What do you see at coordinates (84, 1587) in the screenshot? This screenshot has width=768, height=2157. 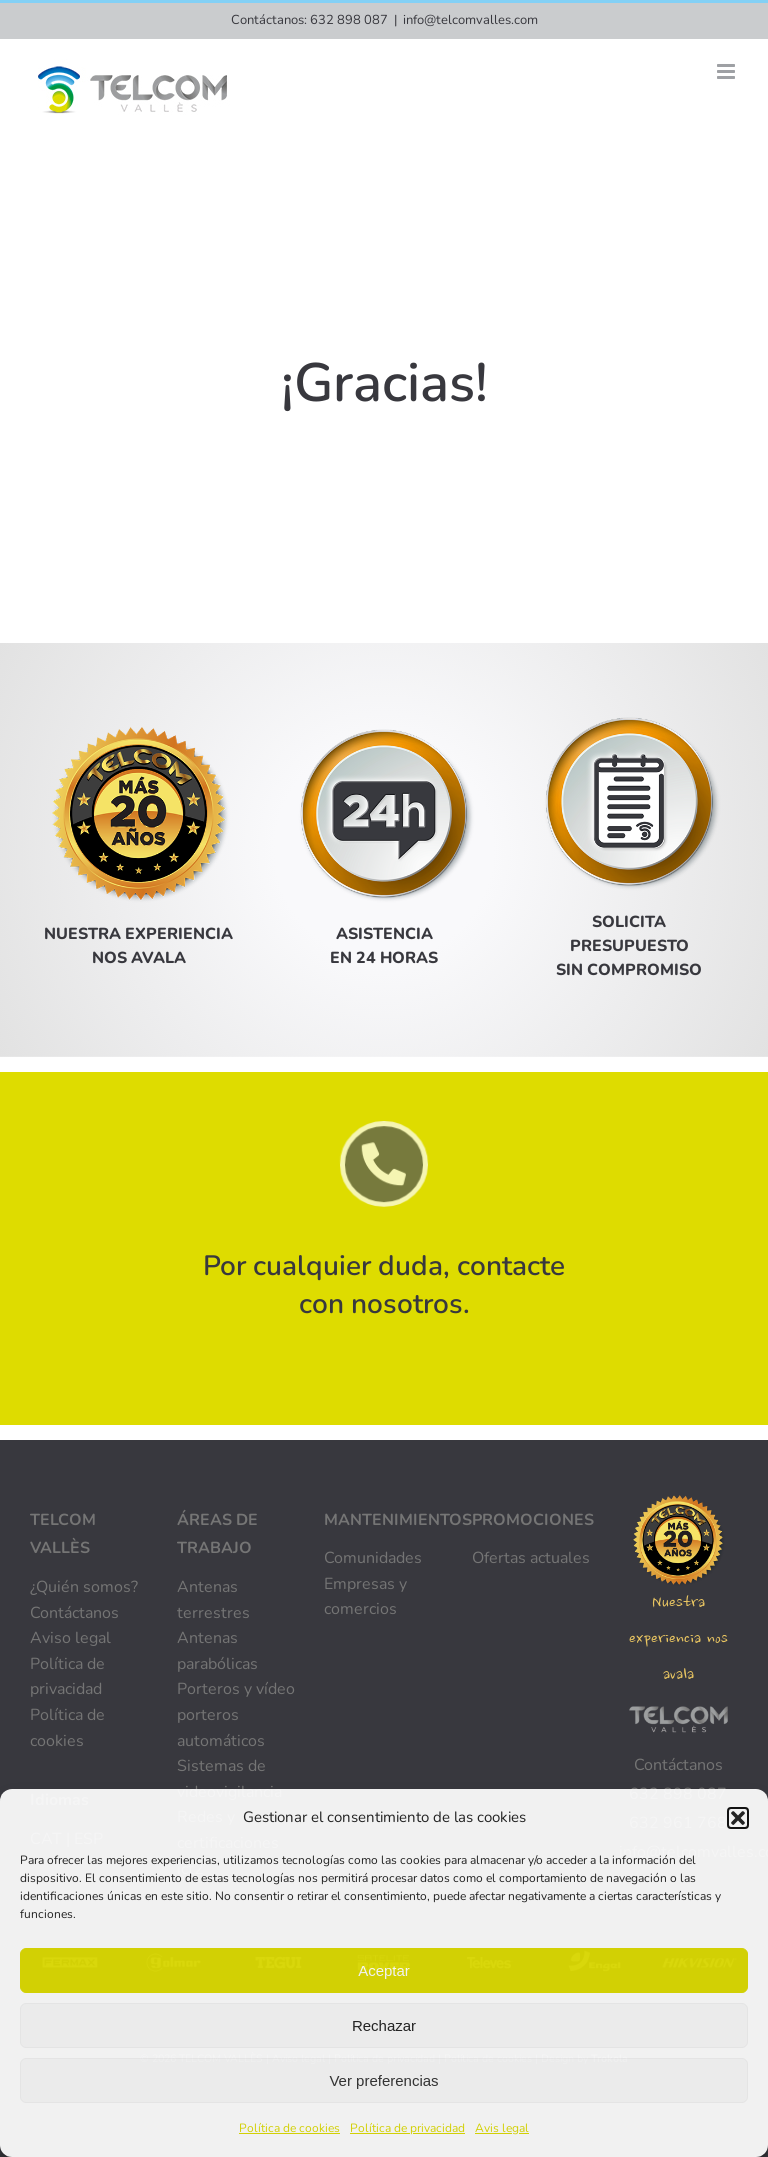 I see `¿Quién somos?` at bounding box center [84, 1587].